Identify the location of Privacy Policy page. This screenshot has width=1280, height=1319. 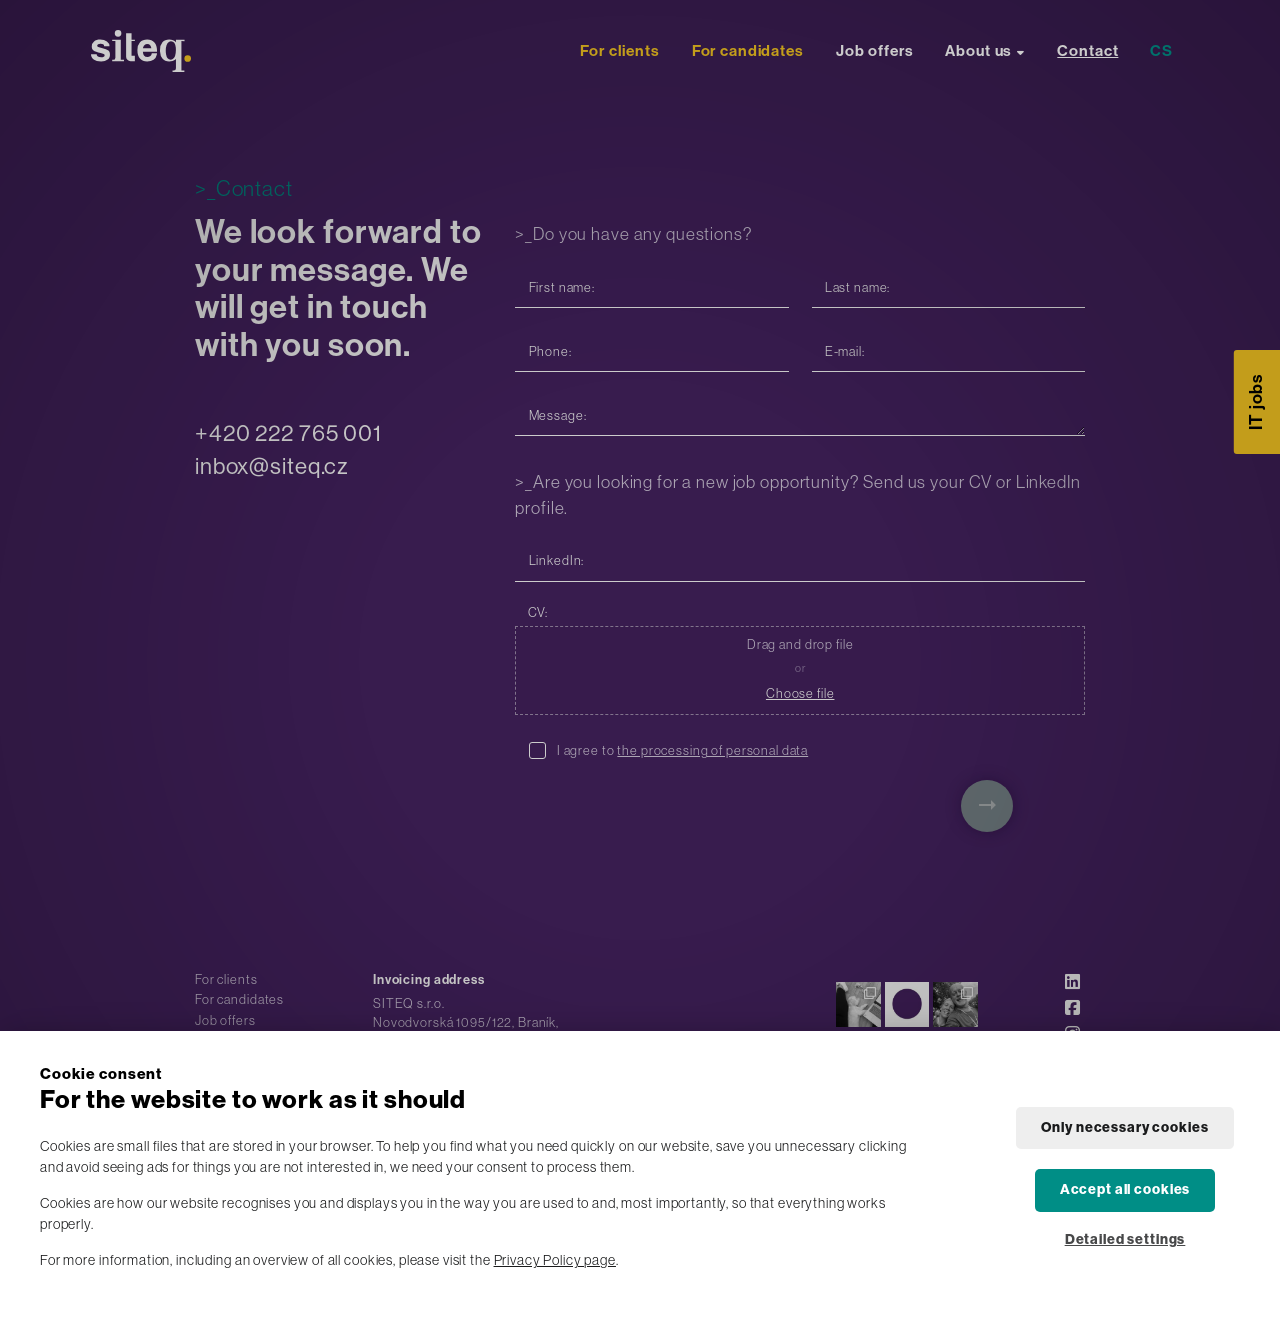
(555, 1260).